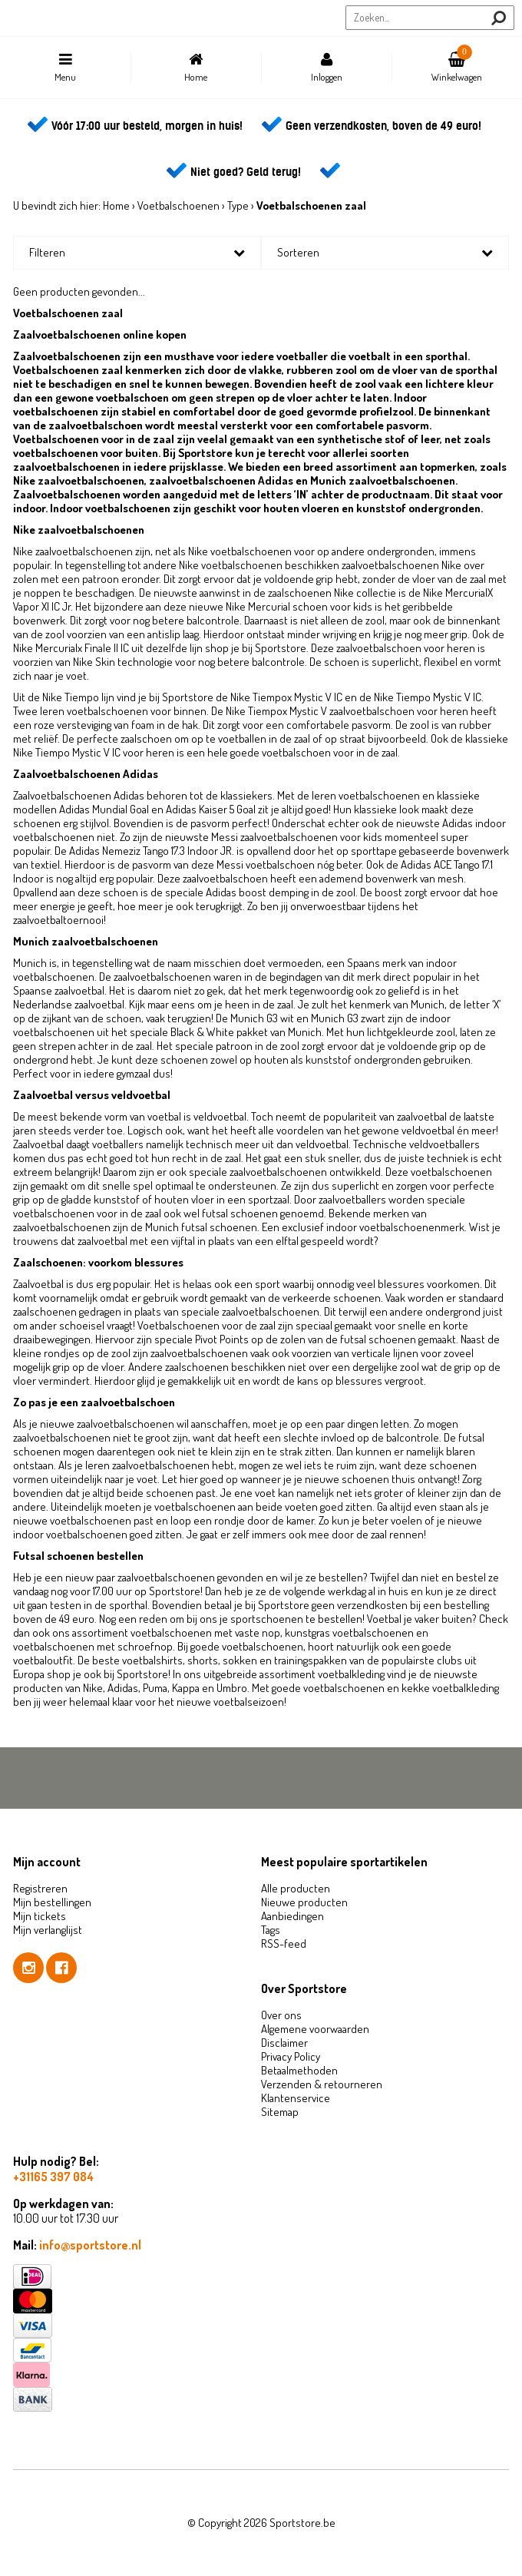 This screenshot has height=2576, width=522. I want to click on Tags, so click(270, 1929).